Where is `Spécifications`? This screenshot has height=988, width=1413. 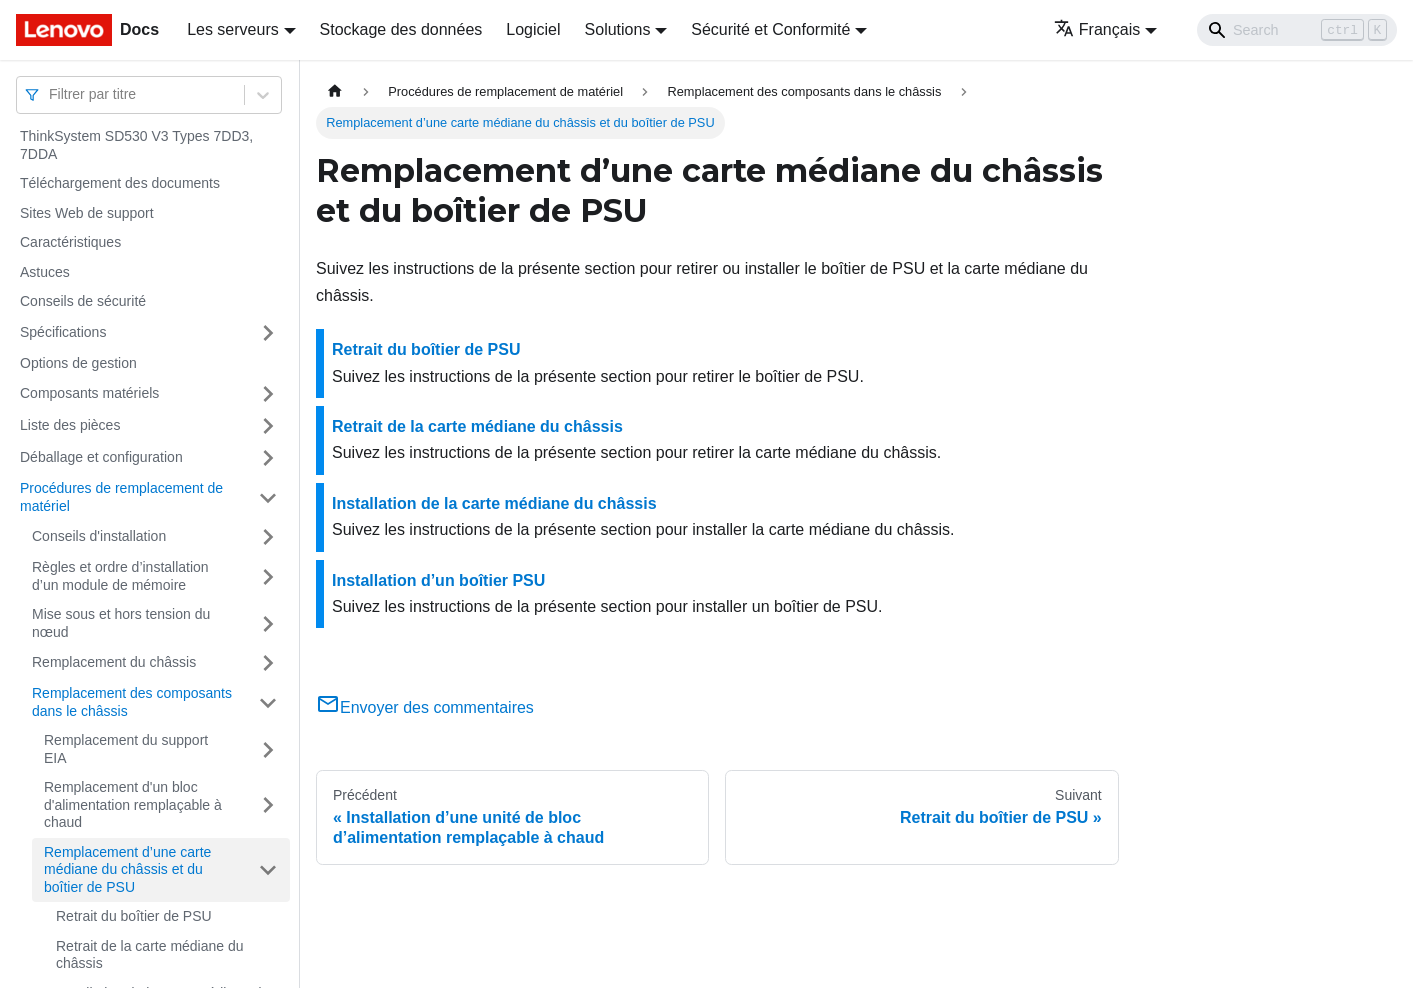 Spécifications is located at coordinates (63, 332).